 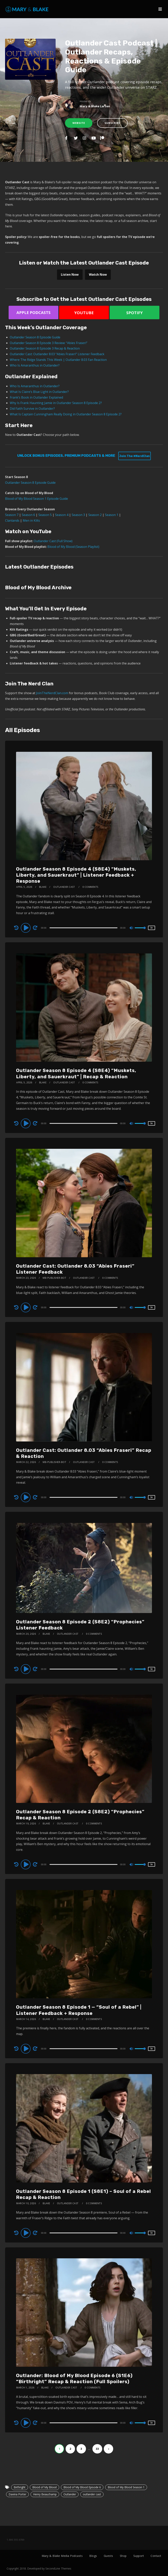 What do you see at coordinates (19, 2487) in the screenshot?
I see `Birthright` at bounding box center [19, 2487].